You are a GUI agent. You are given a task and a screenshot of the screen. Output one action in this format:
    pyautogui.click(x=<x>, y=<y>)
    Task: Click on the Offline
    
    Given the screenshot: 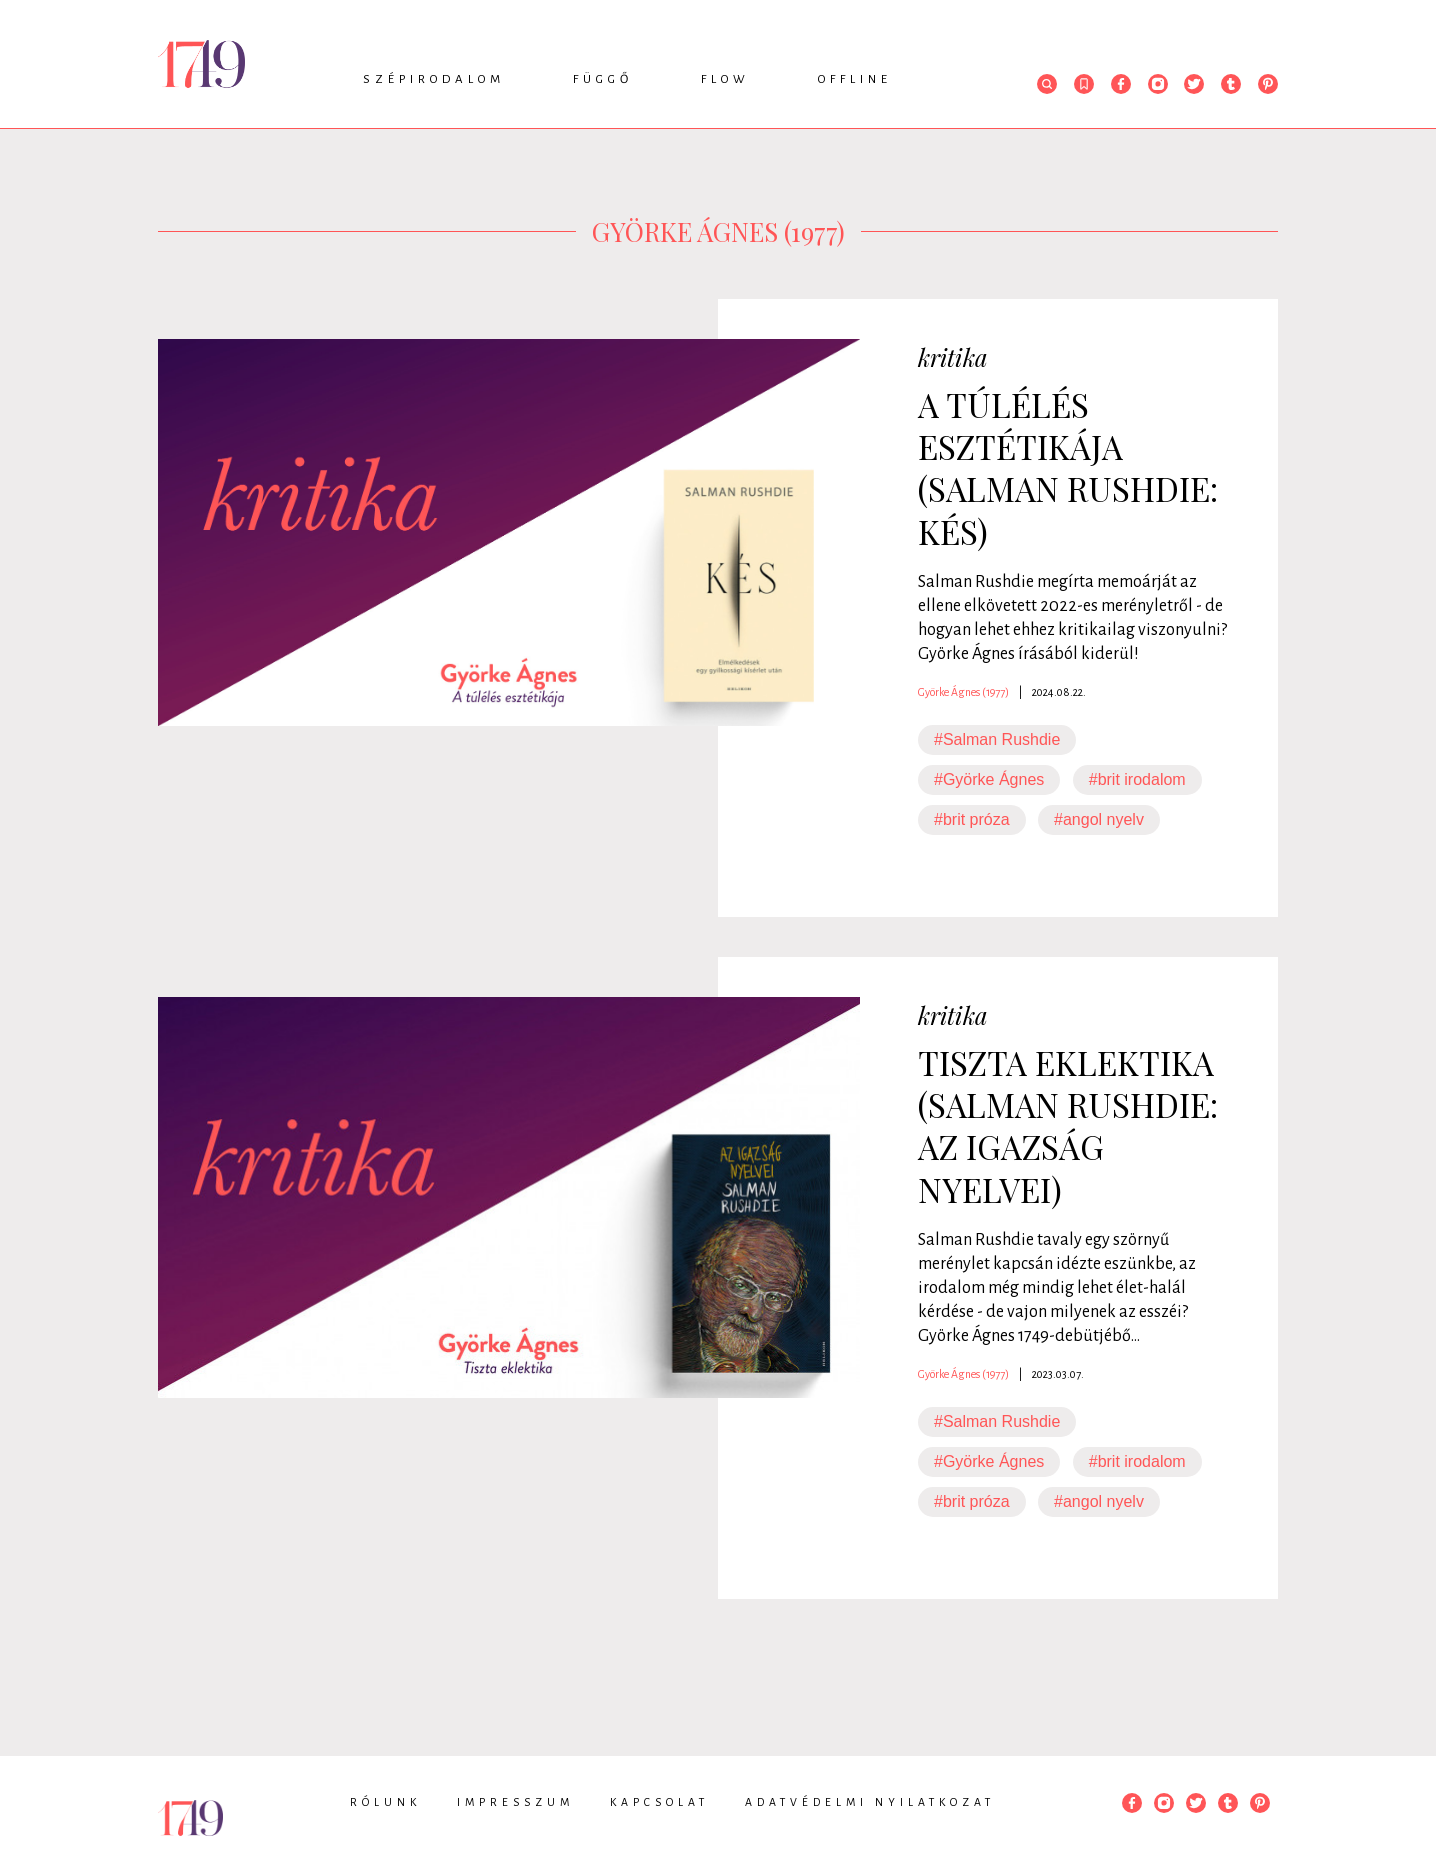 What is the action you would take?
    pyautogui.click(x=855, y=79)
    